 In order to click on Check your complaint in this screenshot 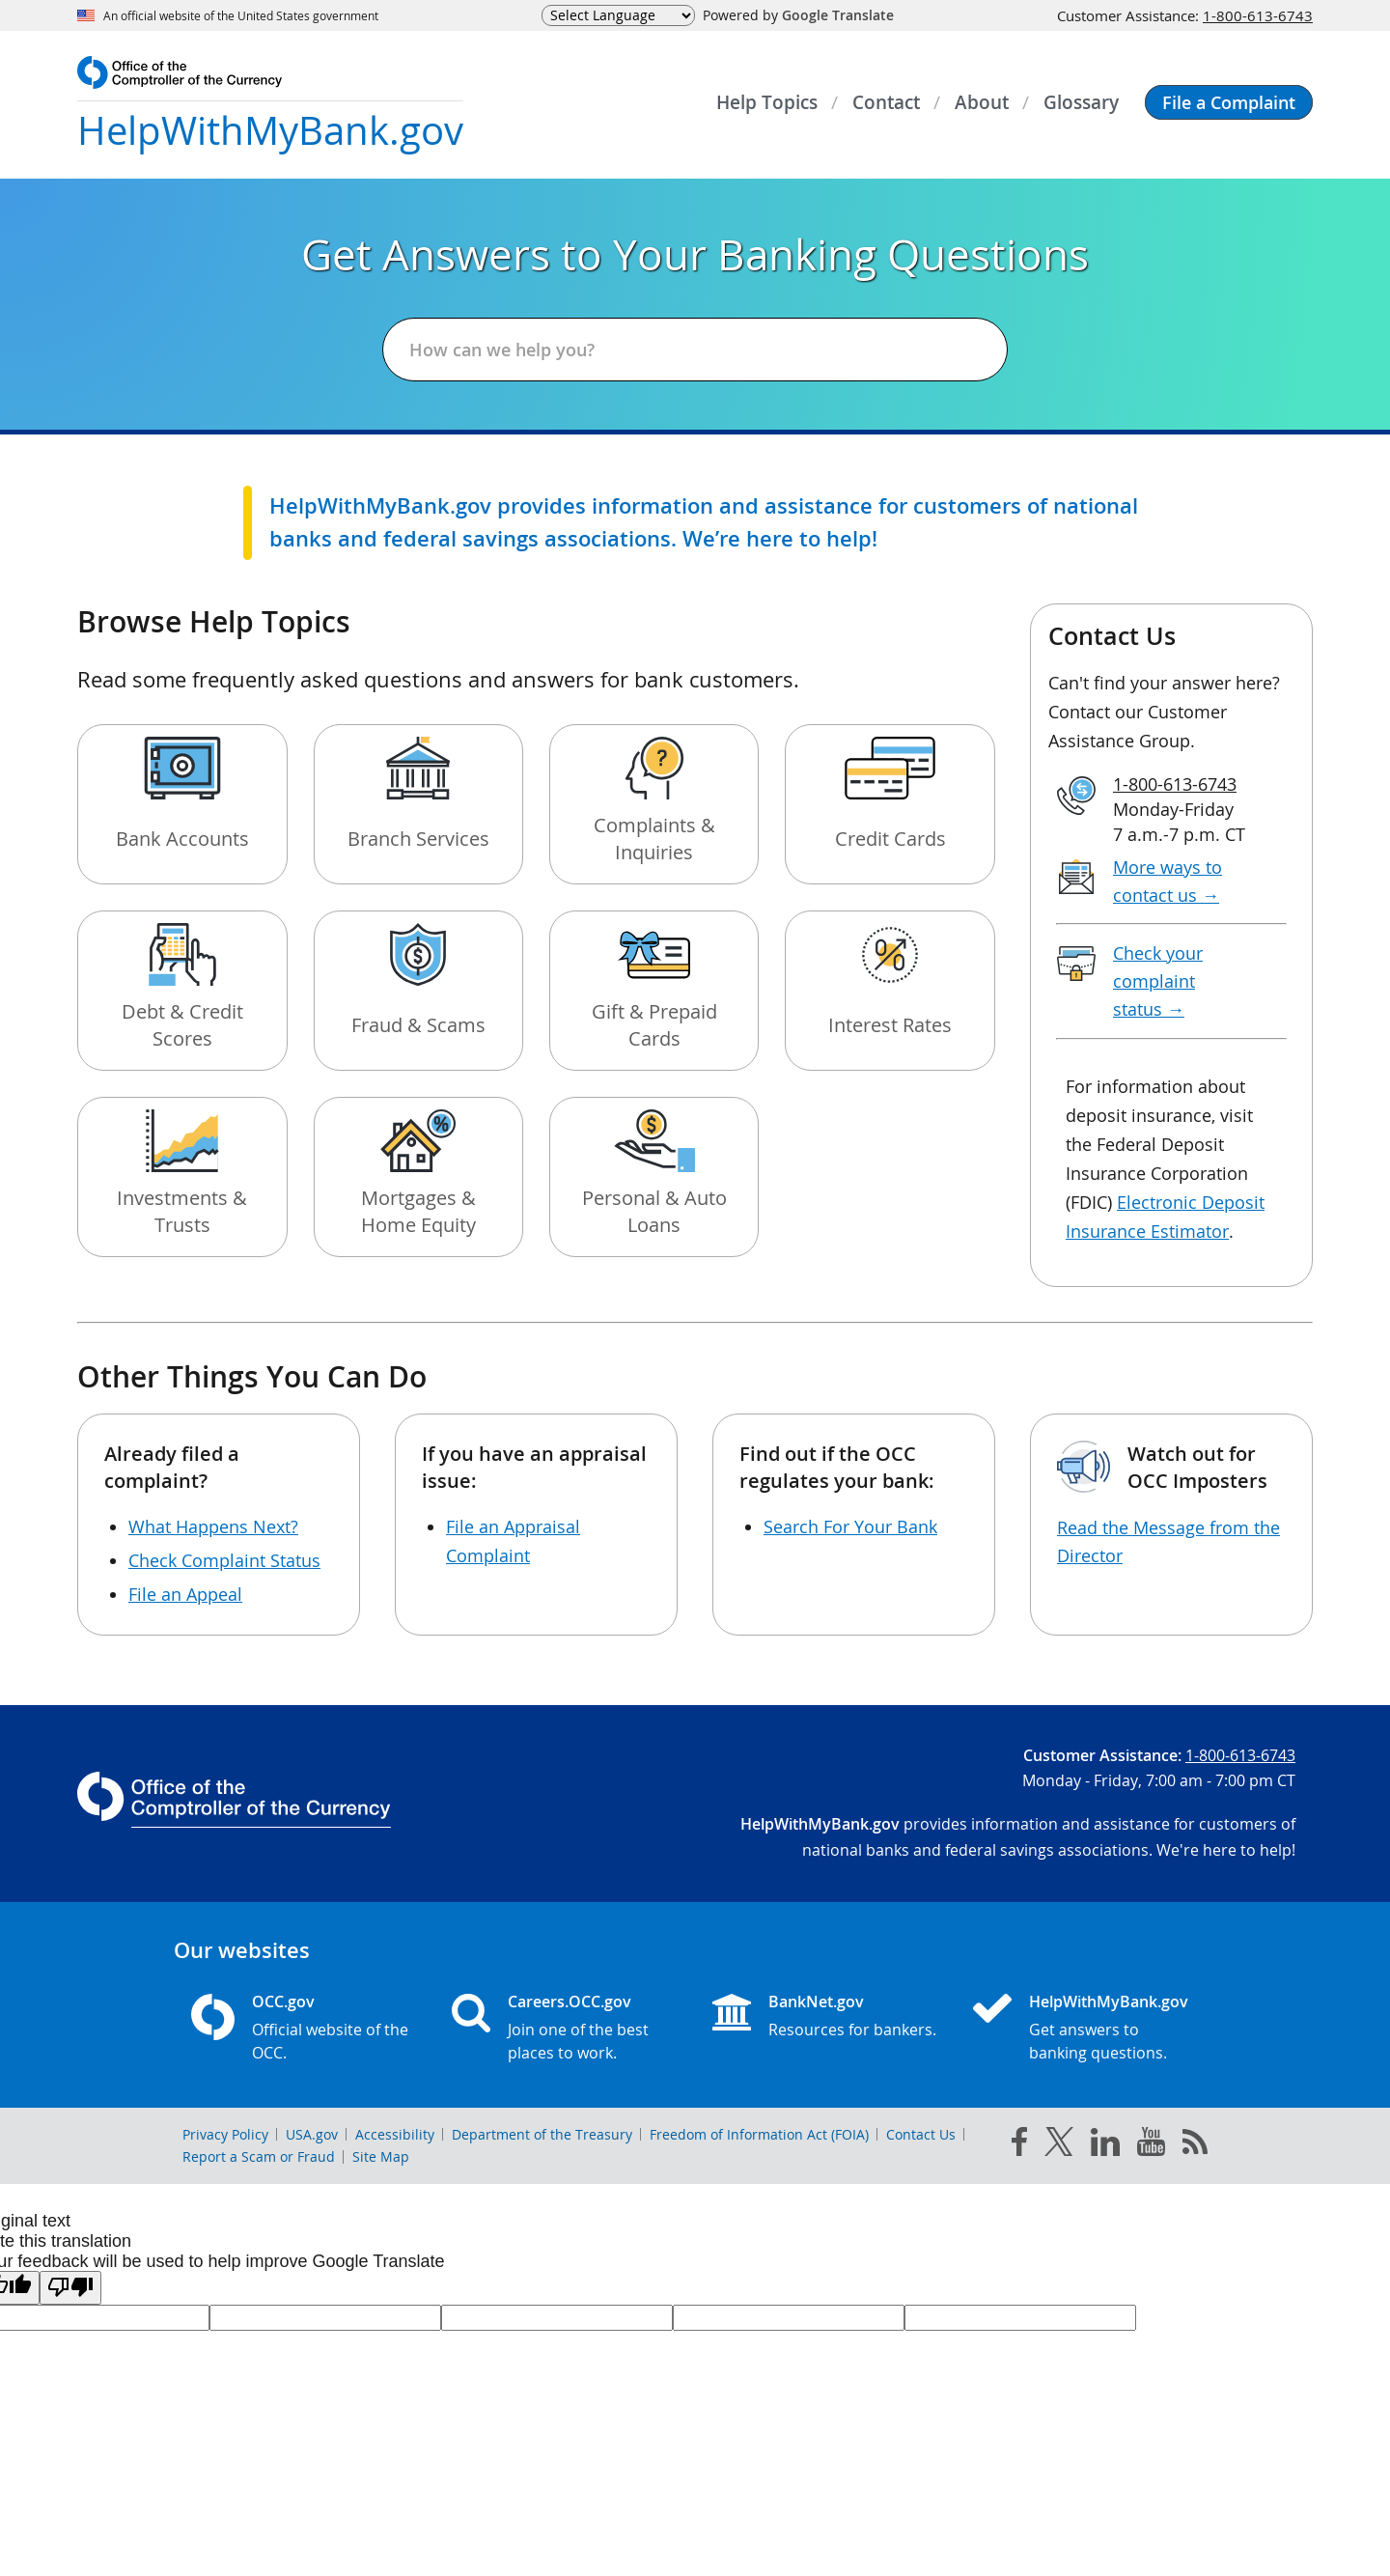, I will do `click(1158, 981)`.